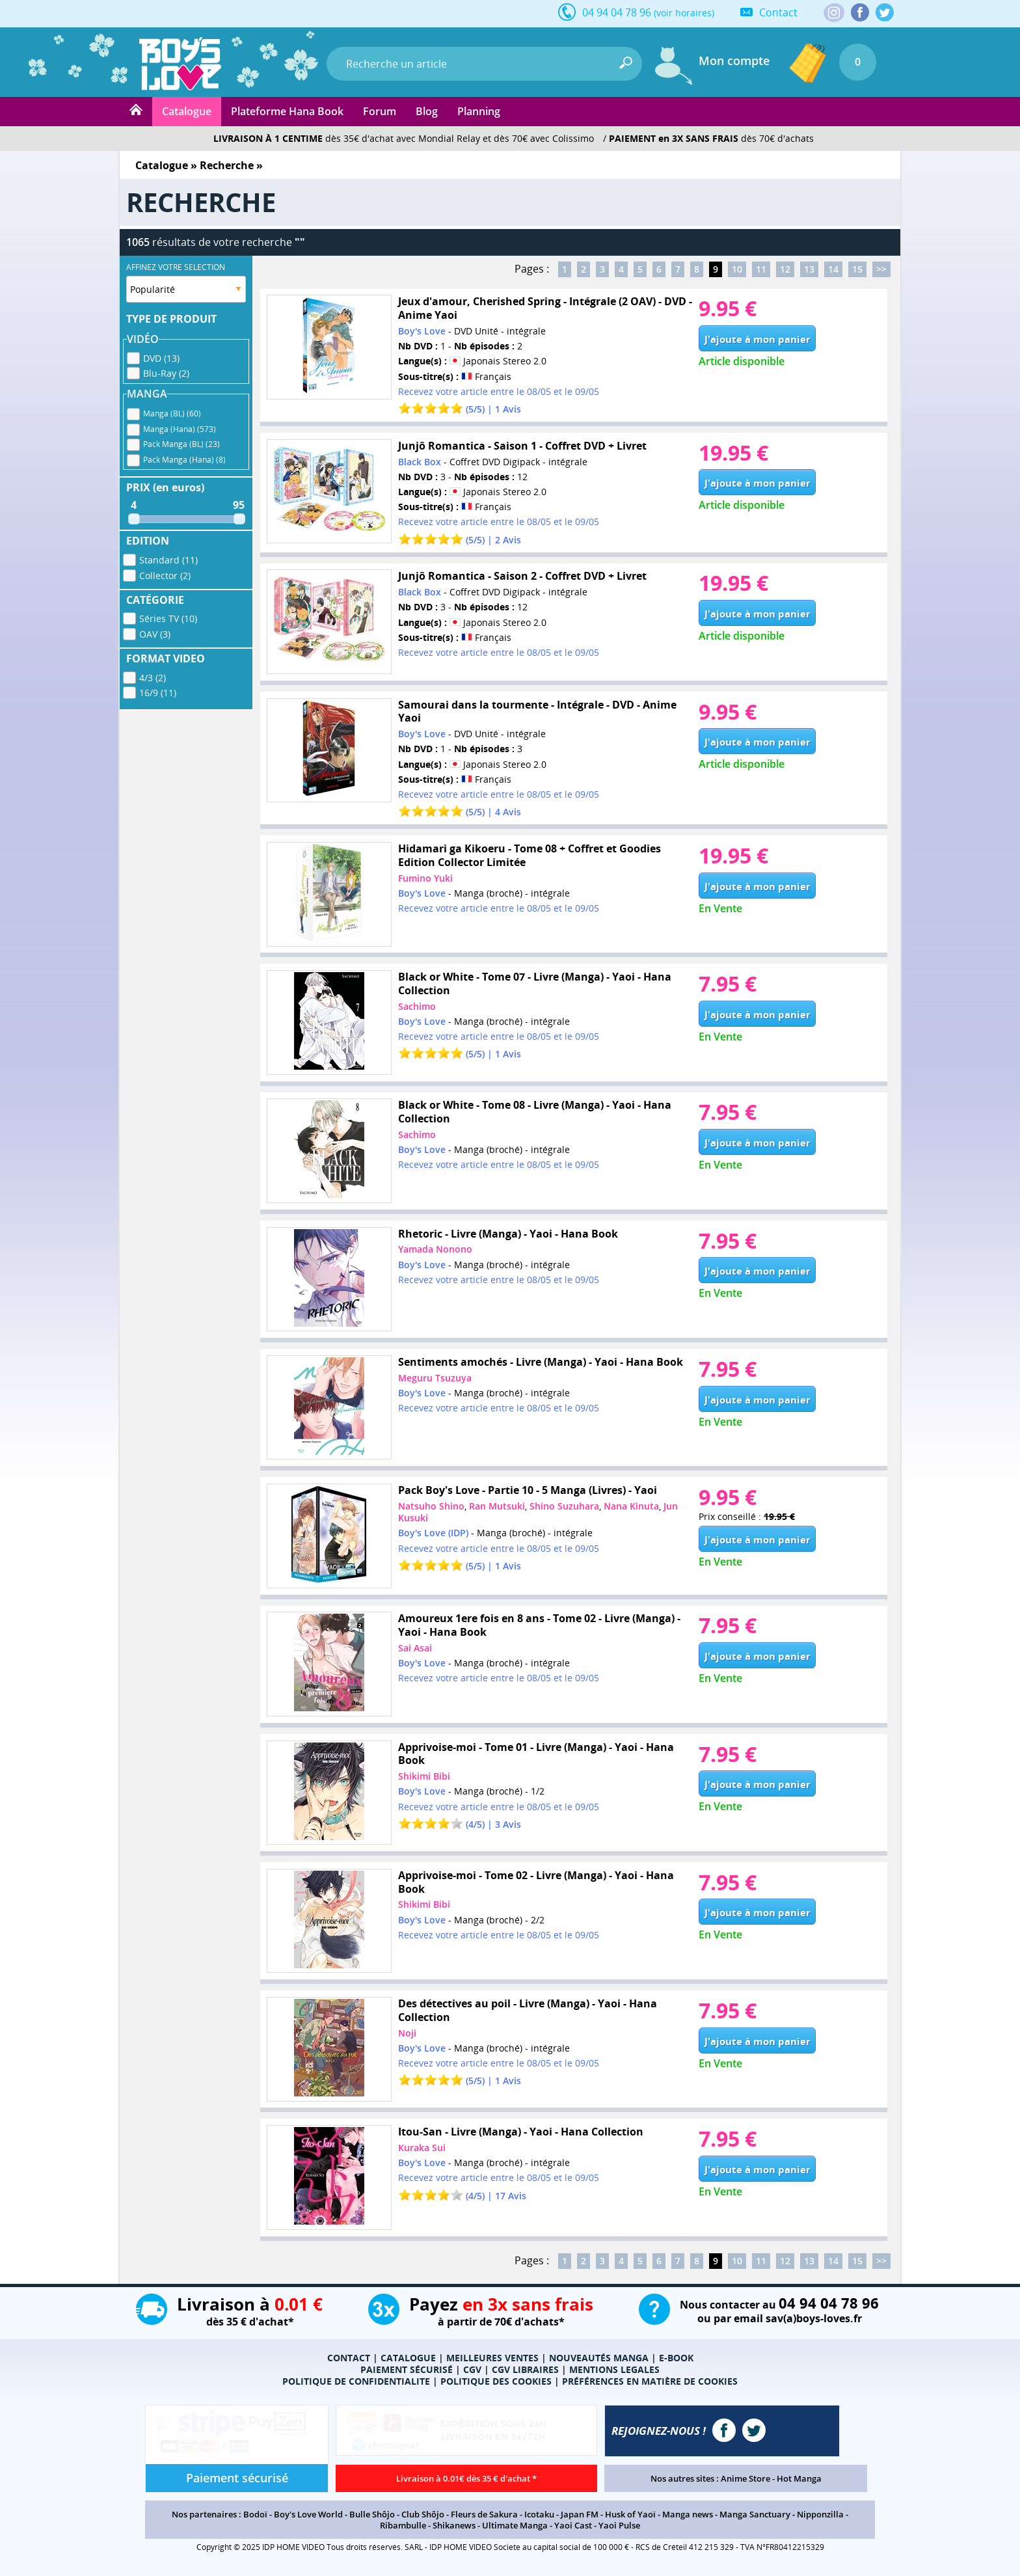  Describe the element at coordinates (255, 2514) in the screenshot. I see `Bodoï` at that location.